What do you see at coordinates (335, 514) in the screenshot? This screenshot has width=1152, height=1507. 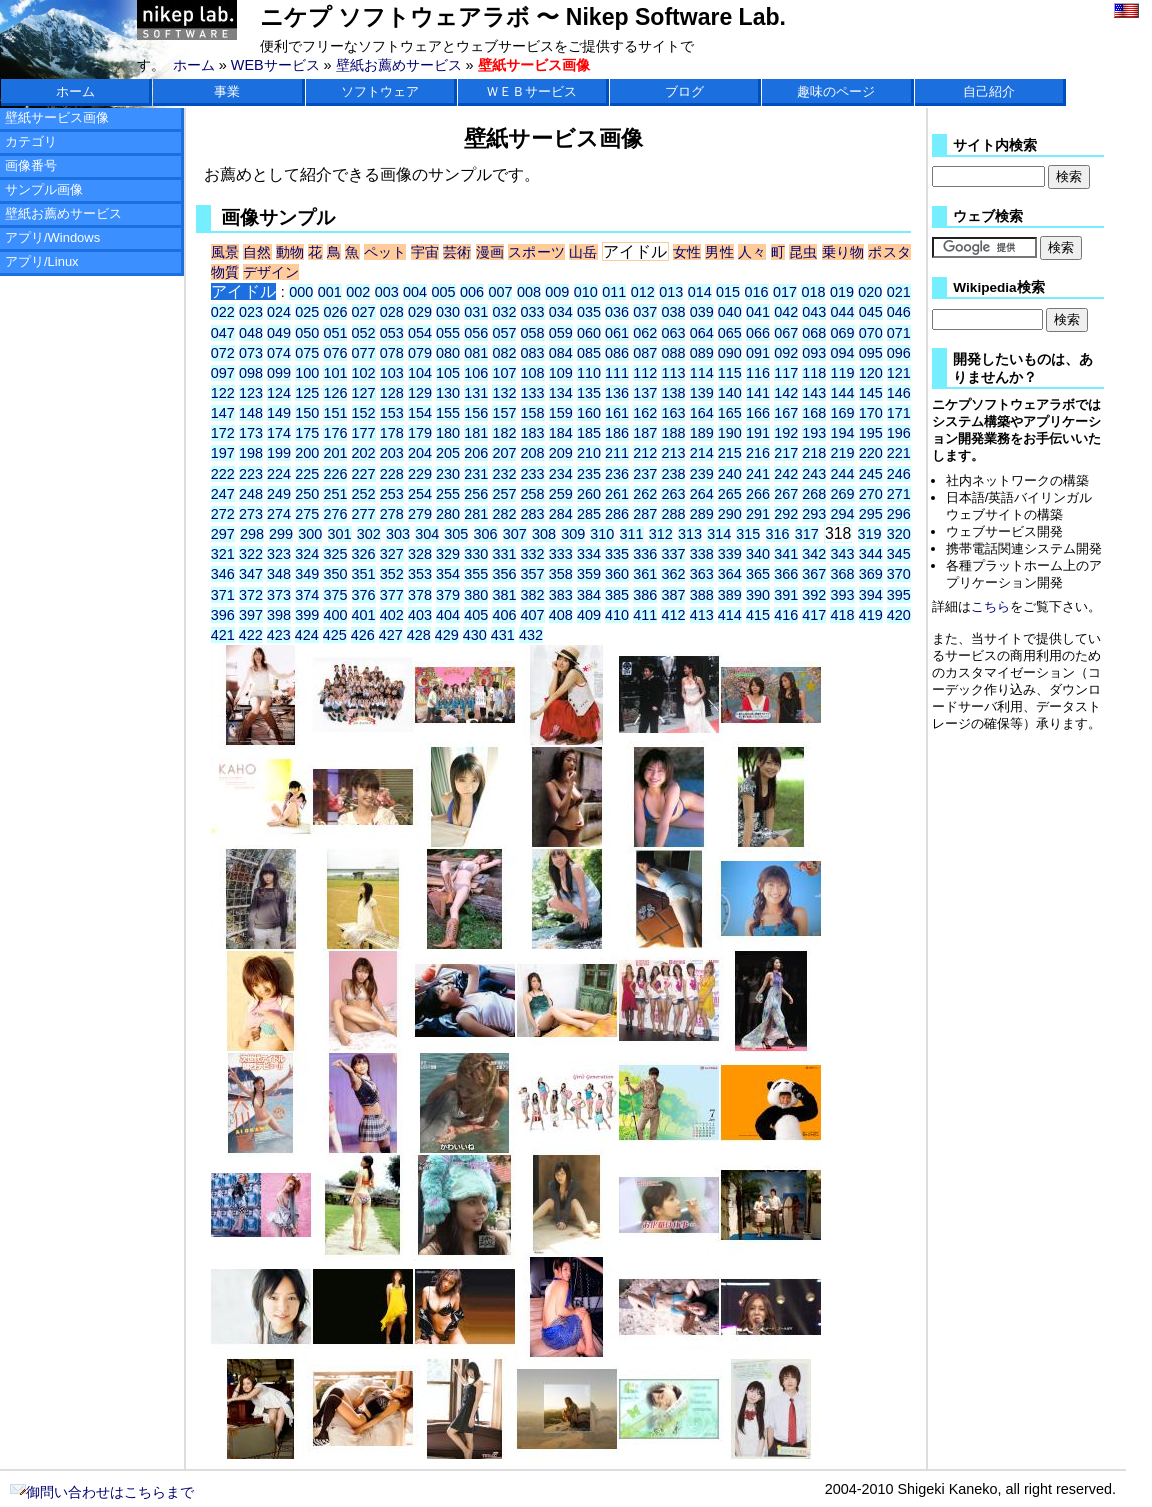 I see `276` at bounding box center [335, 514].